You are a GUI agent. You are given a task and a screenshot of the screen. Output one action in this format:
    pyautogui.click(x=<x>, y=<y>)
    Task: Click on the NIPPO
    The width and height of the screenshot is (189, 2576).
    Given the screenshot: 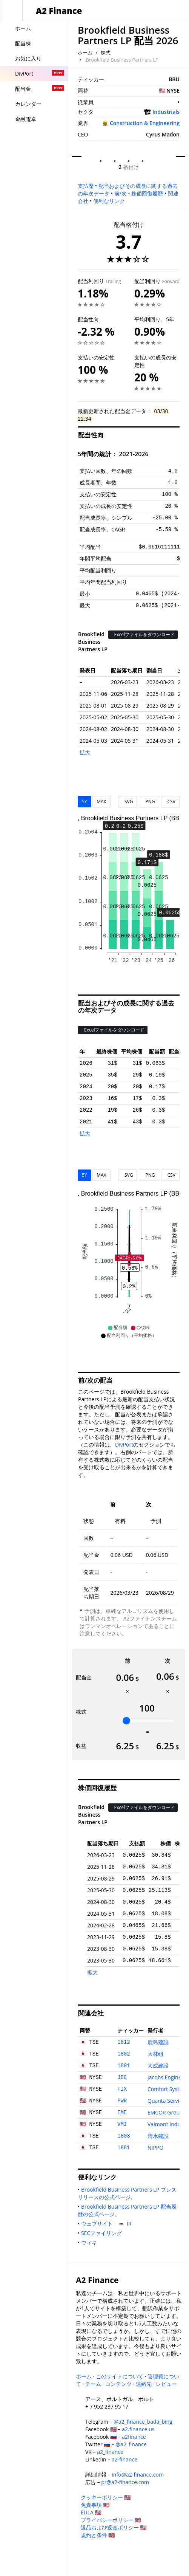 What is the action you would take?
    pyautogui.click(x=155, y=2147)
    